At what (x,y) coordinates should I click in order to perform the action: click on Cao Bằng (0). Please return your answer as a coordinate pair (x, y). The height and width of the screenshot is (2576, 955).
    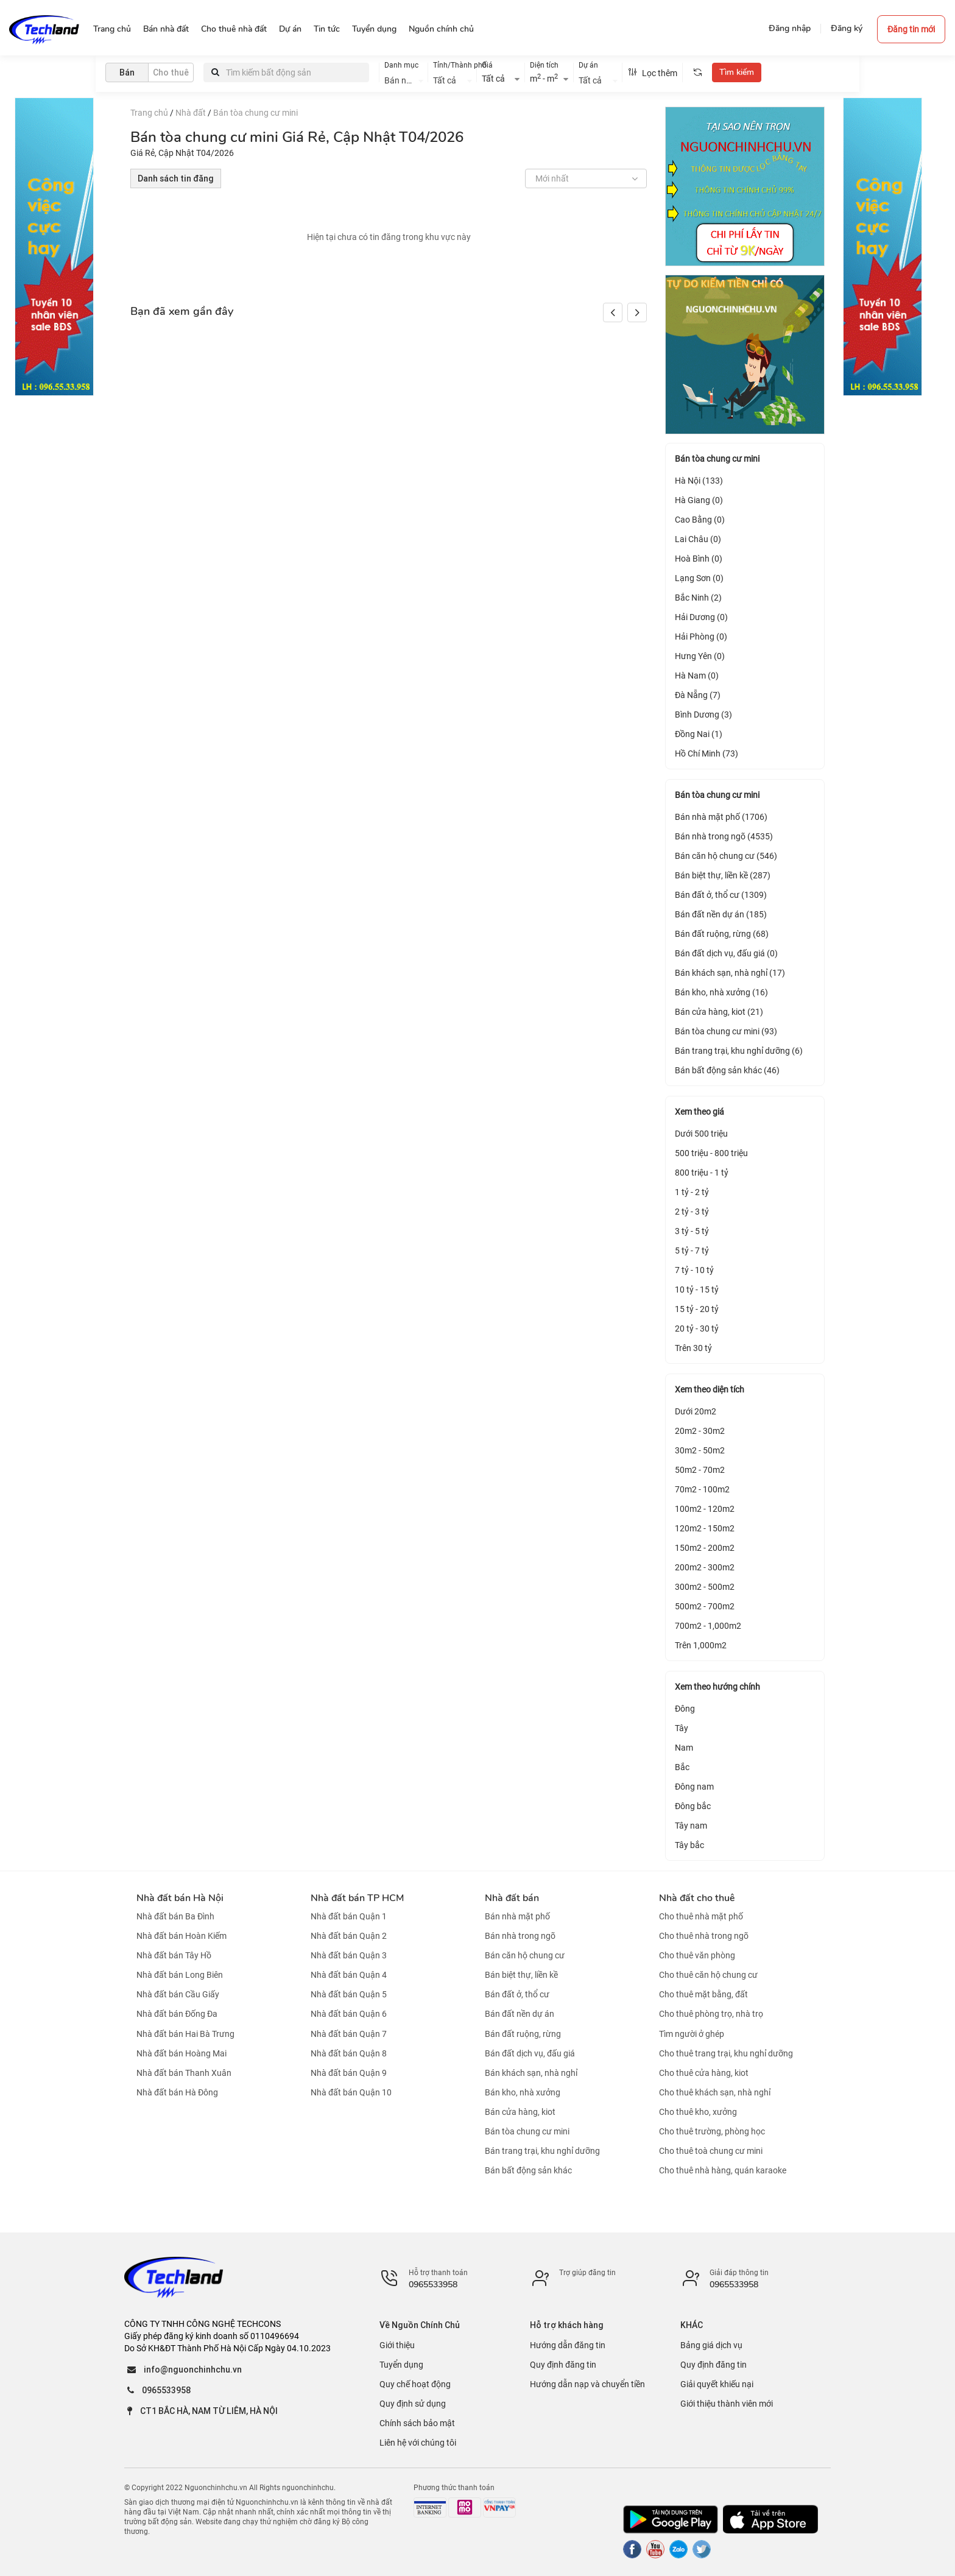
    Looking at the image, I should click on (700, 519).